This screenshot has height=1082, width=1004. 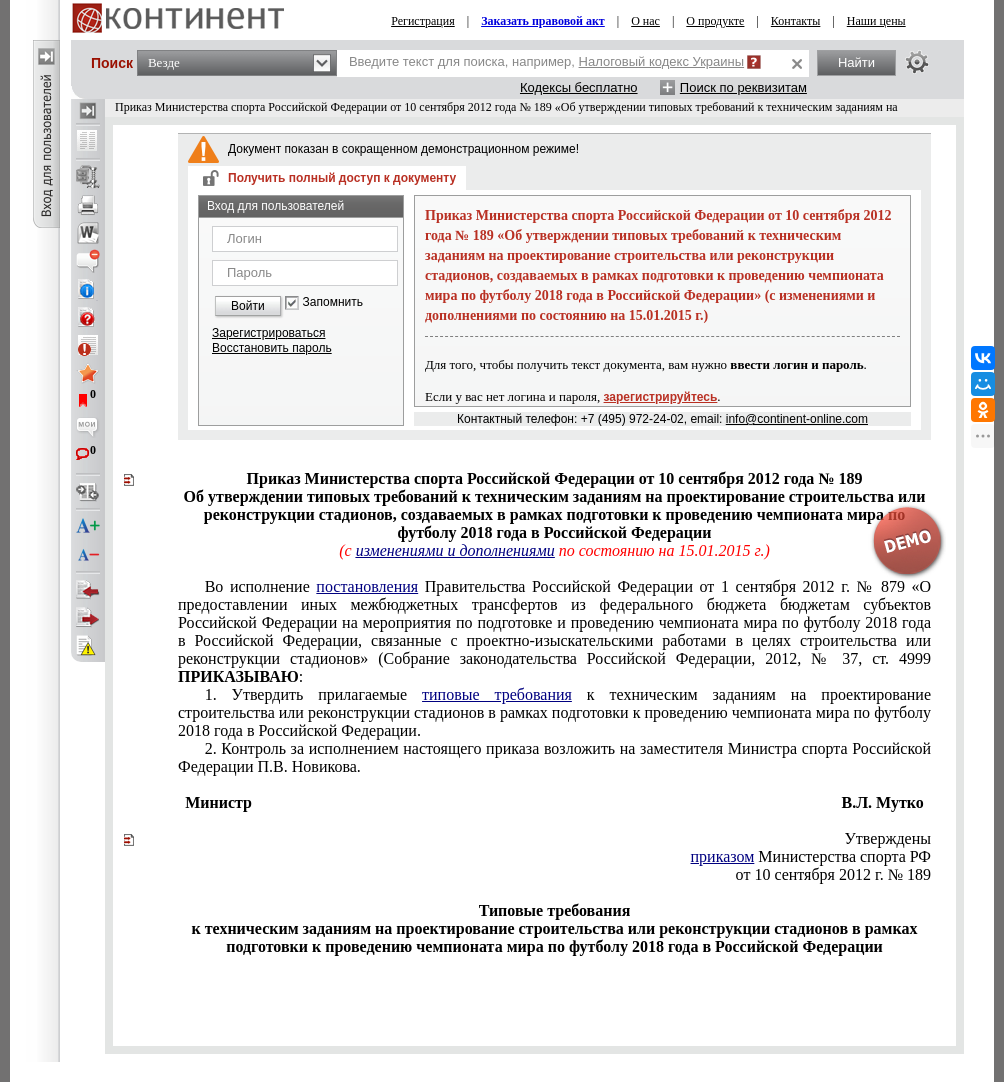 What do you see at coordinates (796, 21) in the screenshot?
I see `Контакты` at bounding box center [796, 21].